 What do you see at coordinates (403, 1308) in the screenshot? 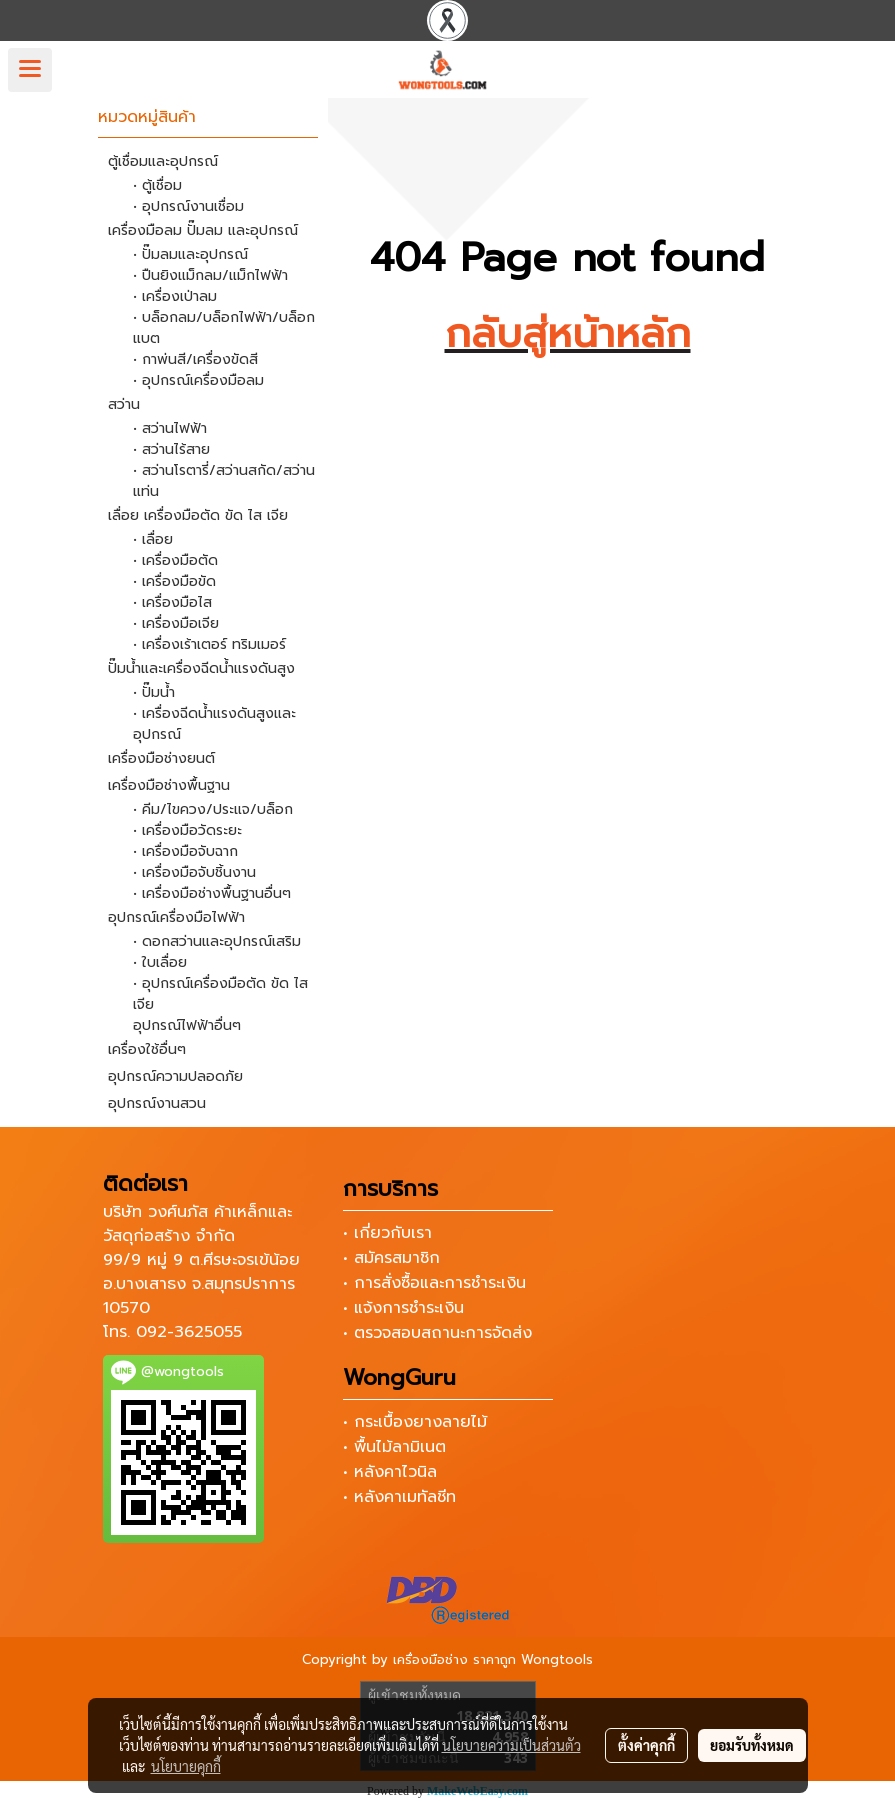
I see `• แจ้งการชำระเงิน` at bounding box center [403, 1308].